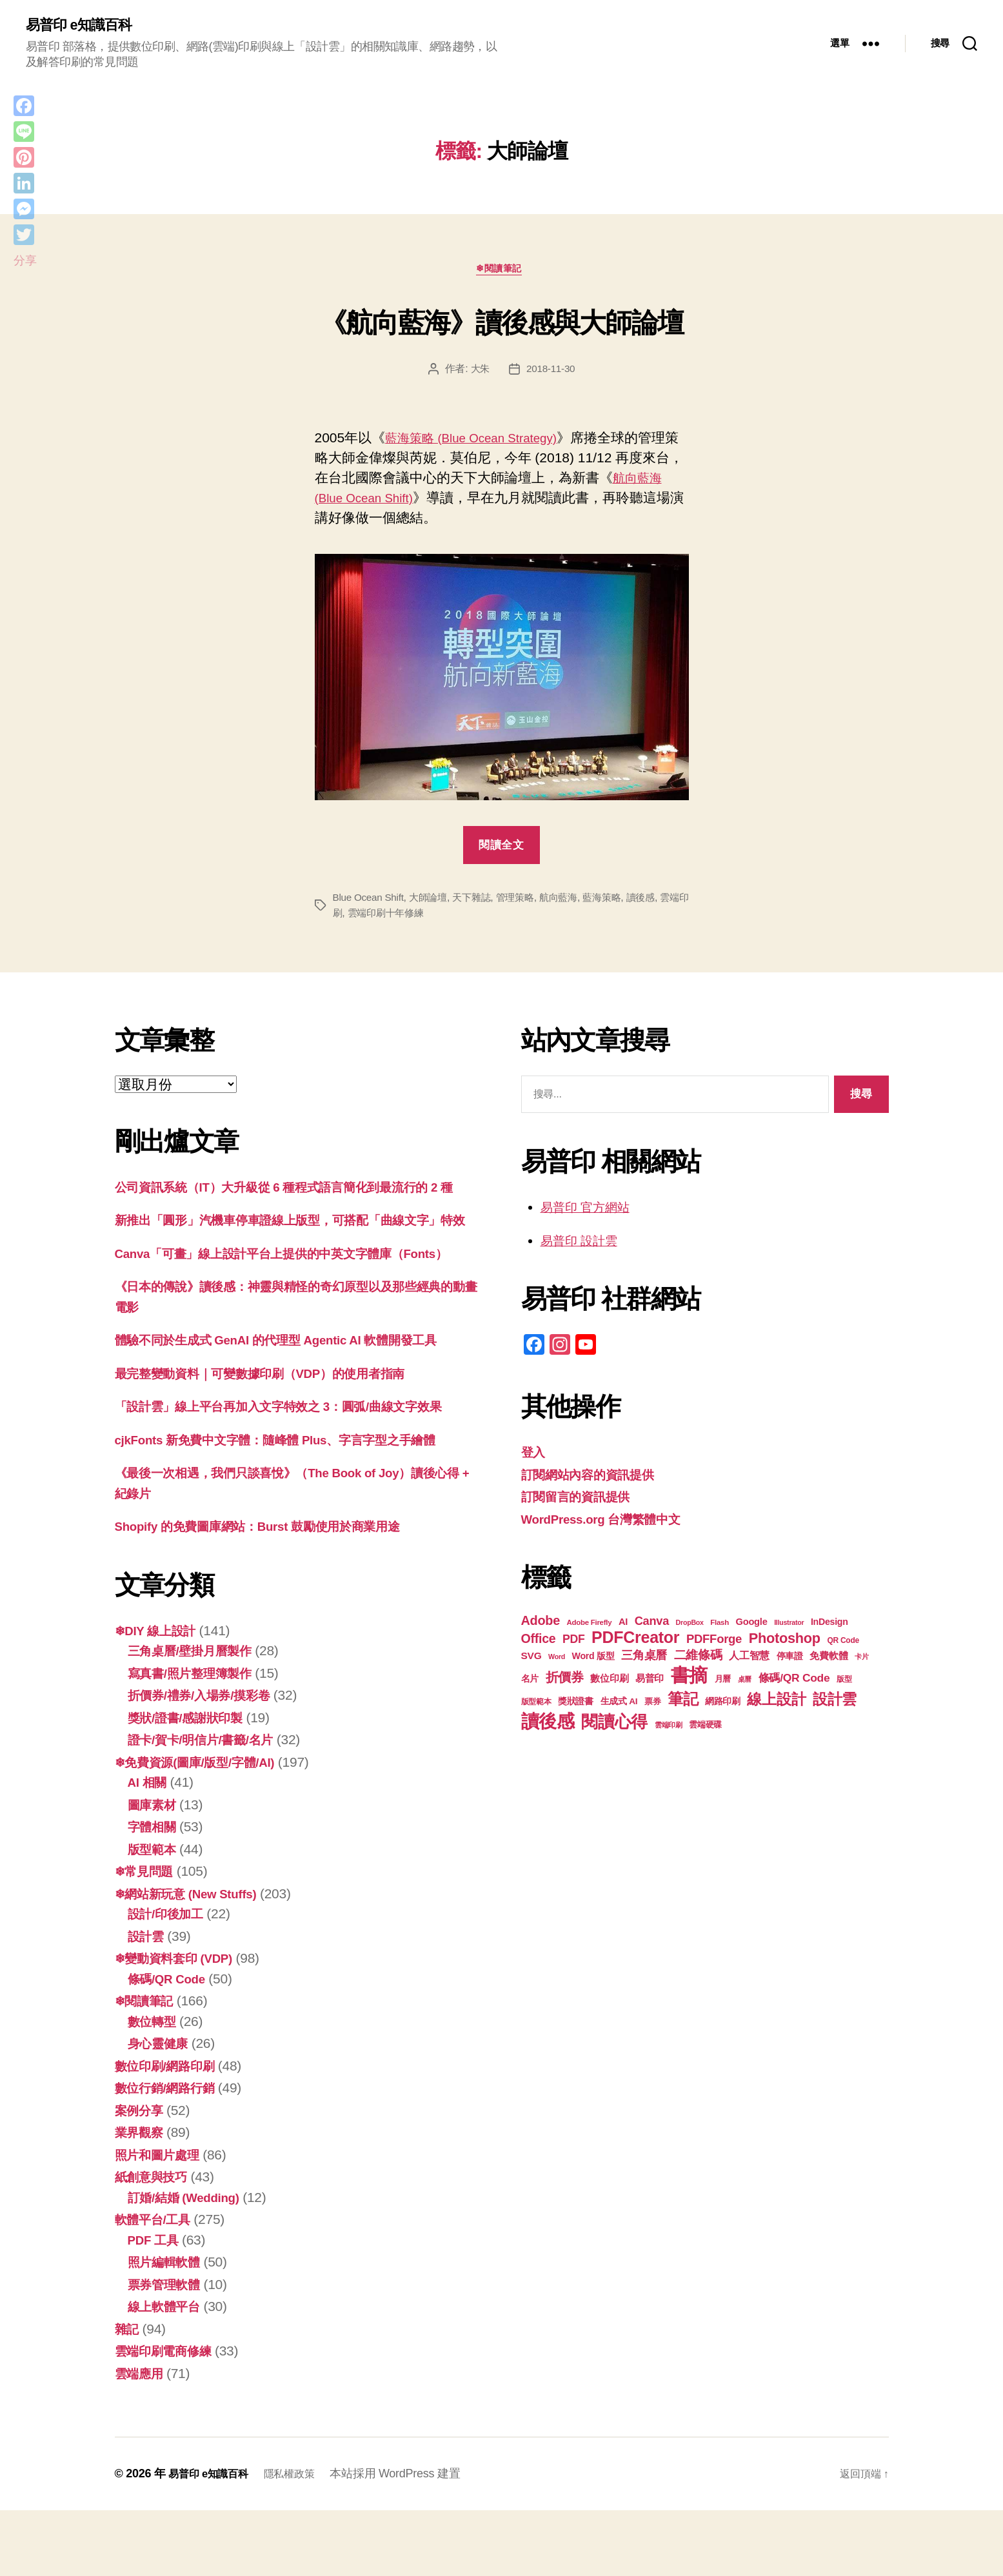 This screenshot has height=2576, width=1003. Describe the element at coordinates (273, 1591) in the screenshot. I see `Shopify 的免費圖庫網站：Burst 鼓勵使用於商業用途` at that location.